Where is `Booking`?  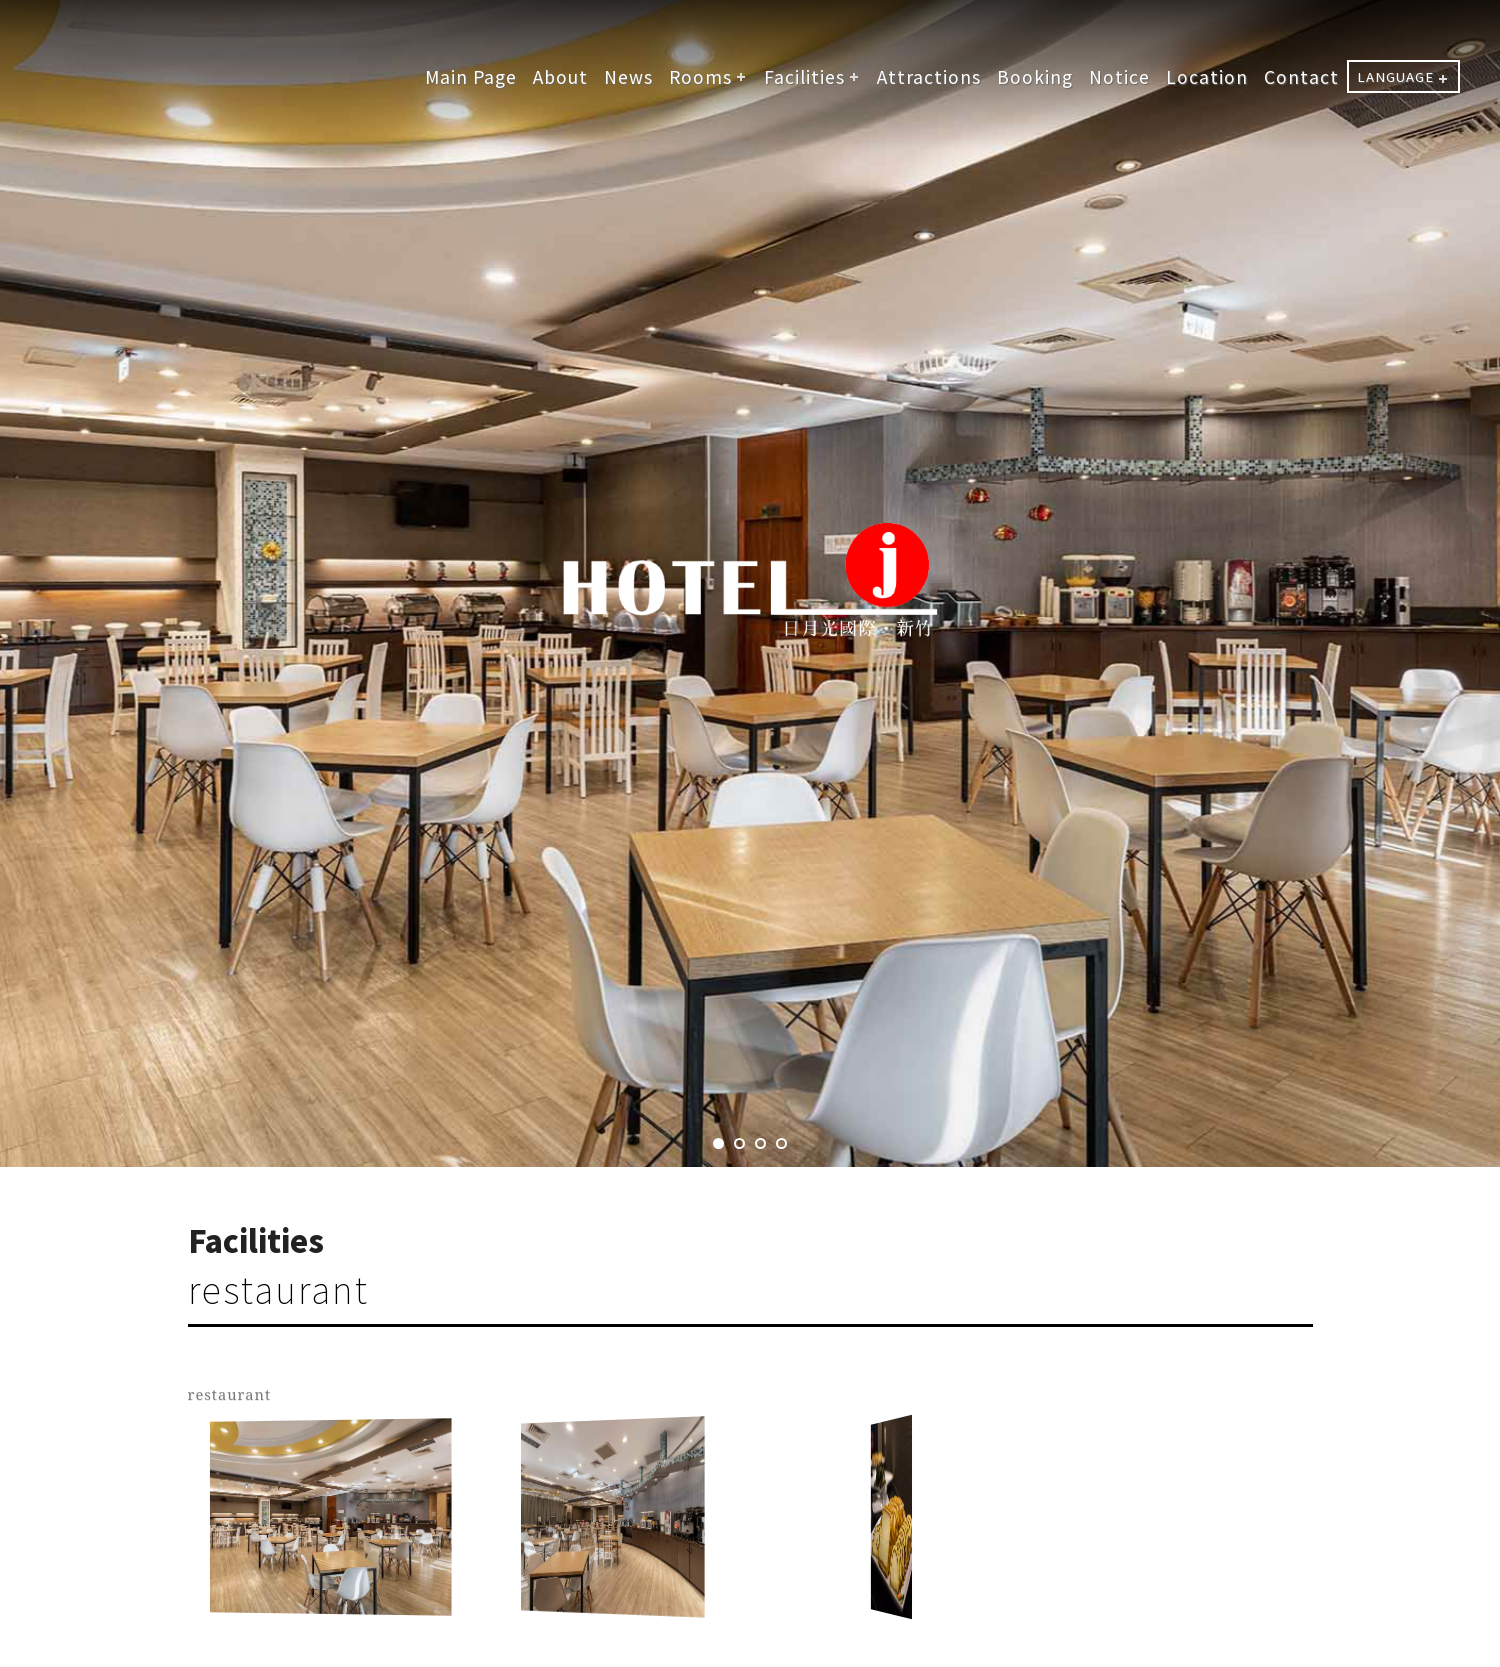
Booking is located at coordinates (1035, 76).